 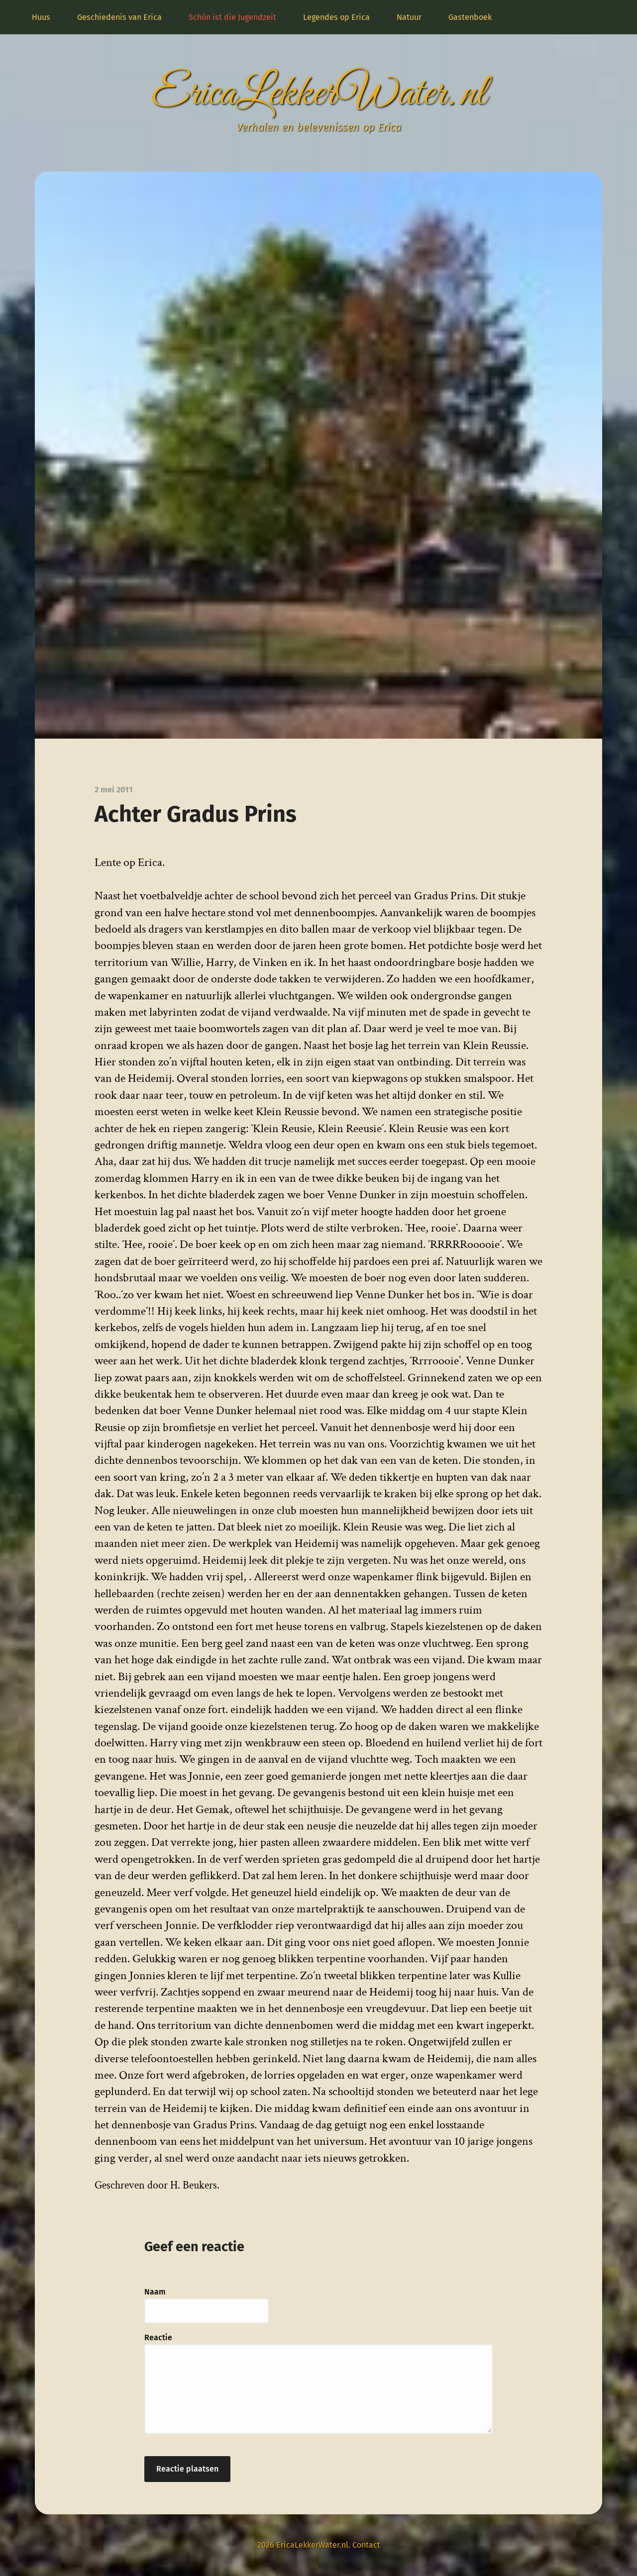 I want to click on Contact, so click(x=366, y=2545).